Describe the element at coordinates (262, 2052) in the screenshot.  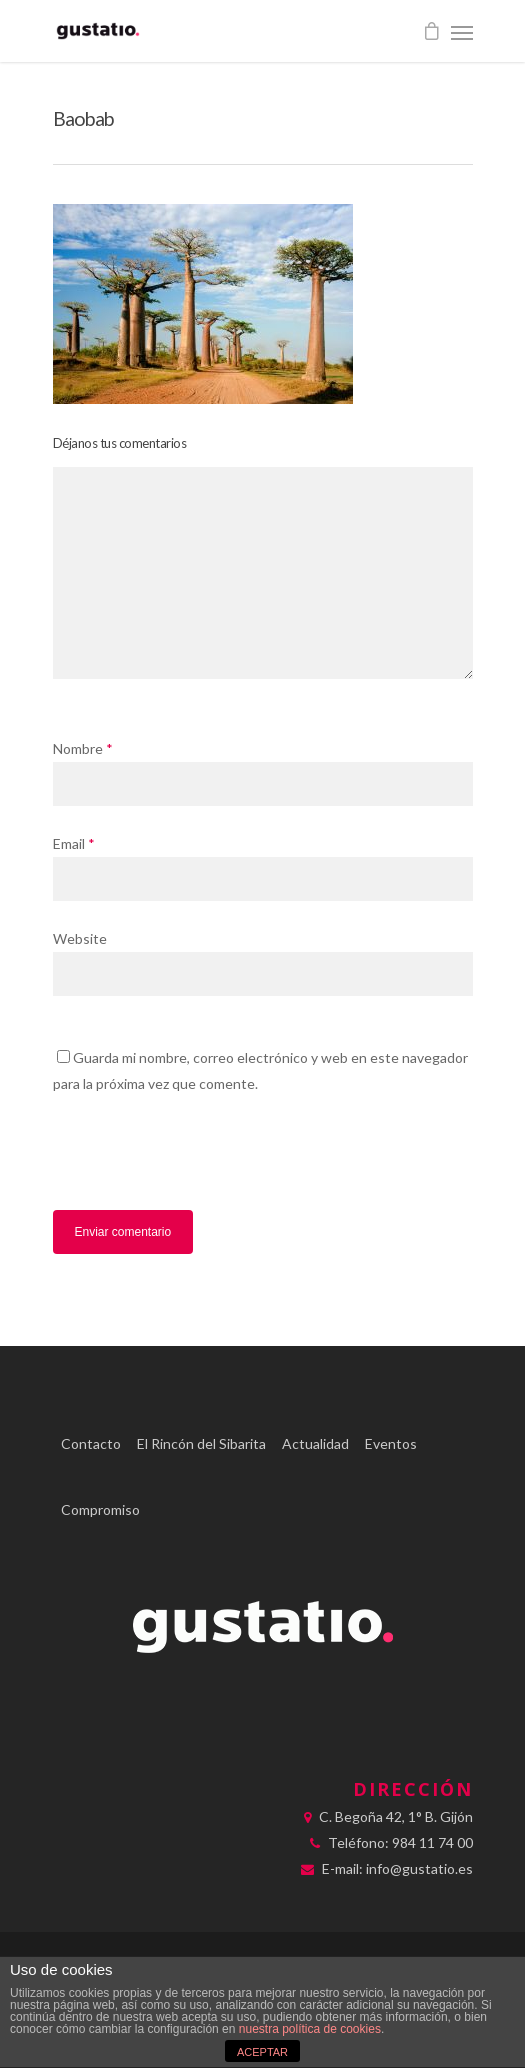
I see `ACEPTAR` at that location.